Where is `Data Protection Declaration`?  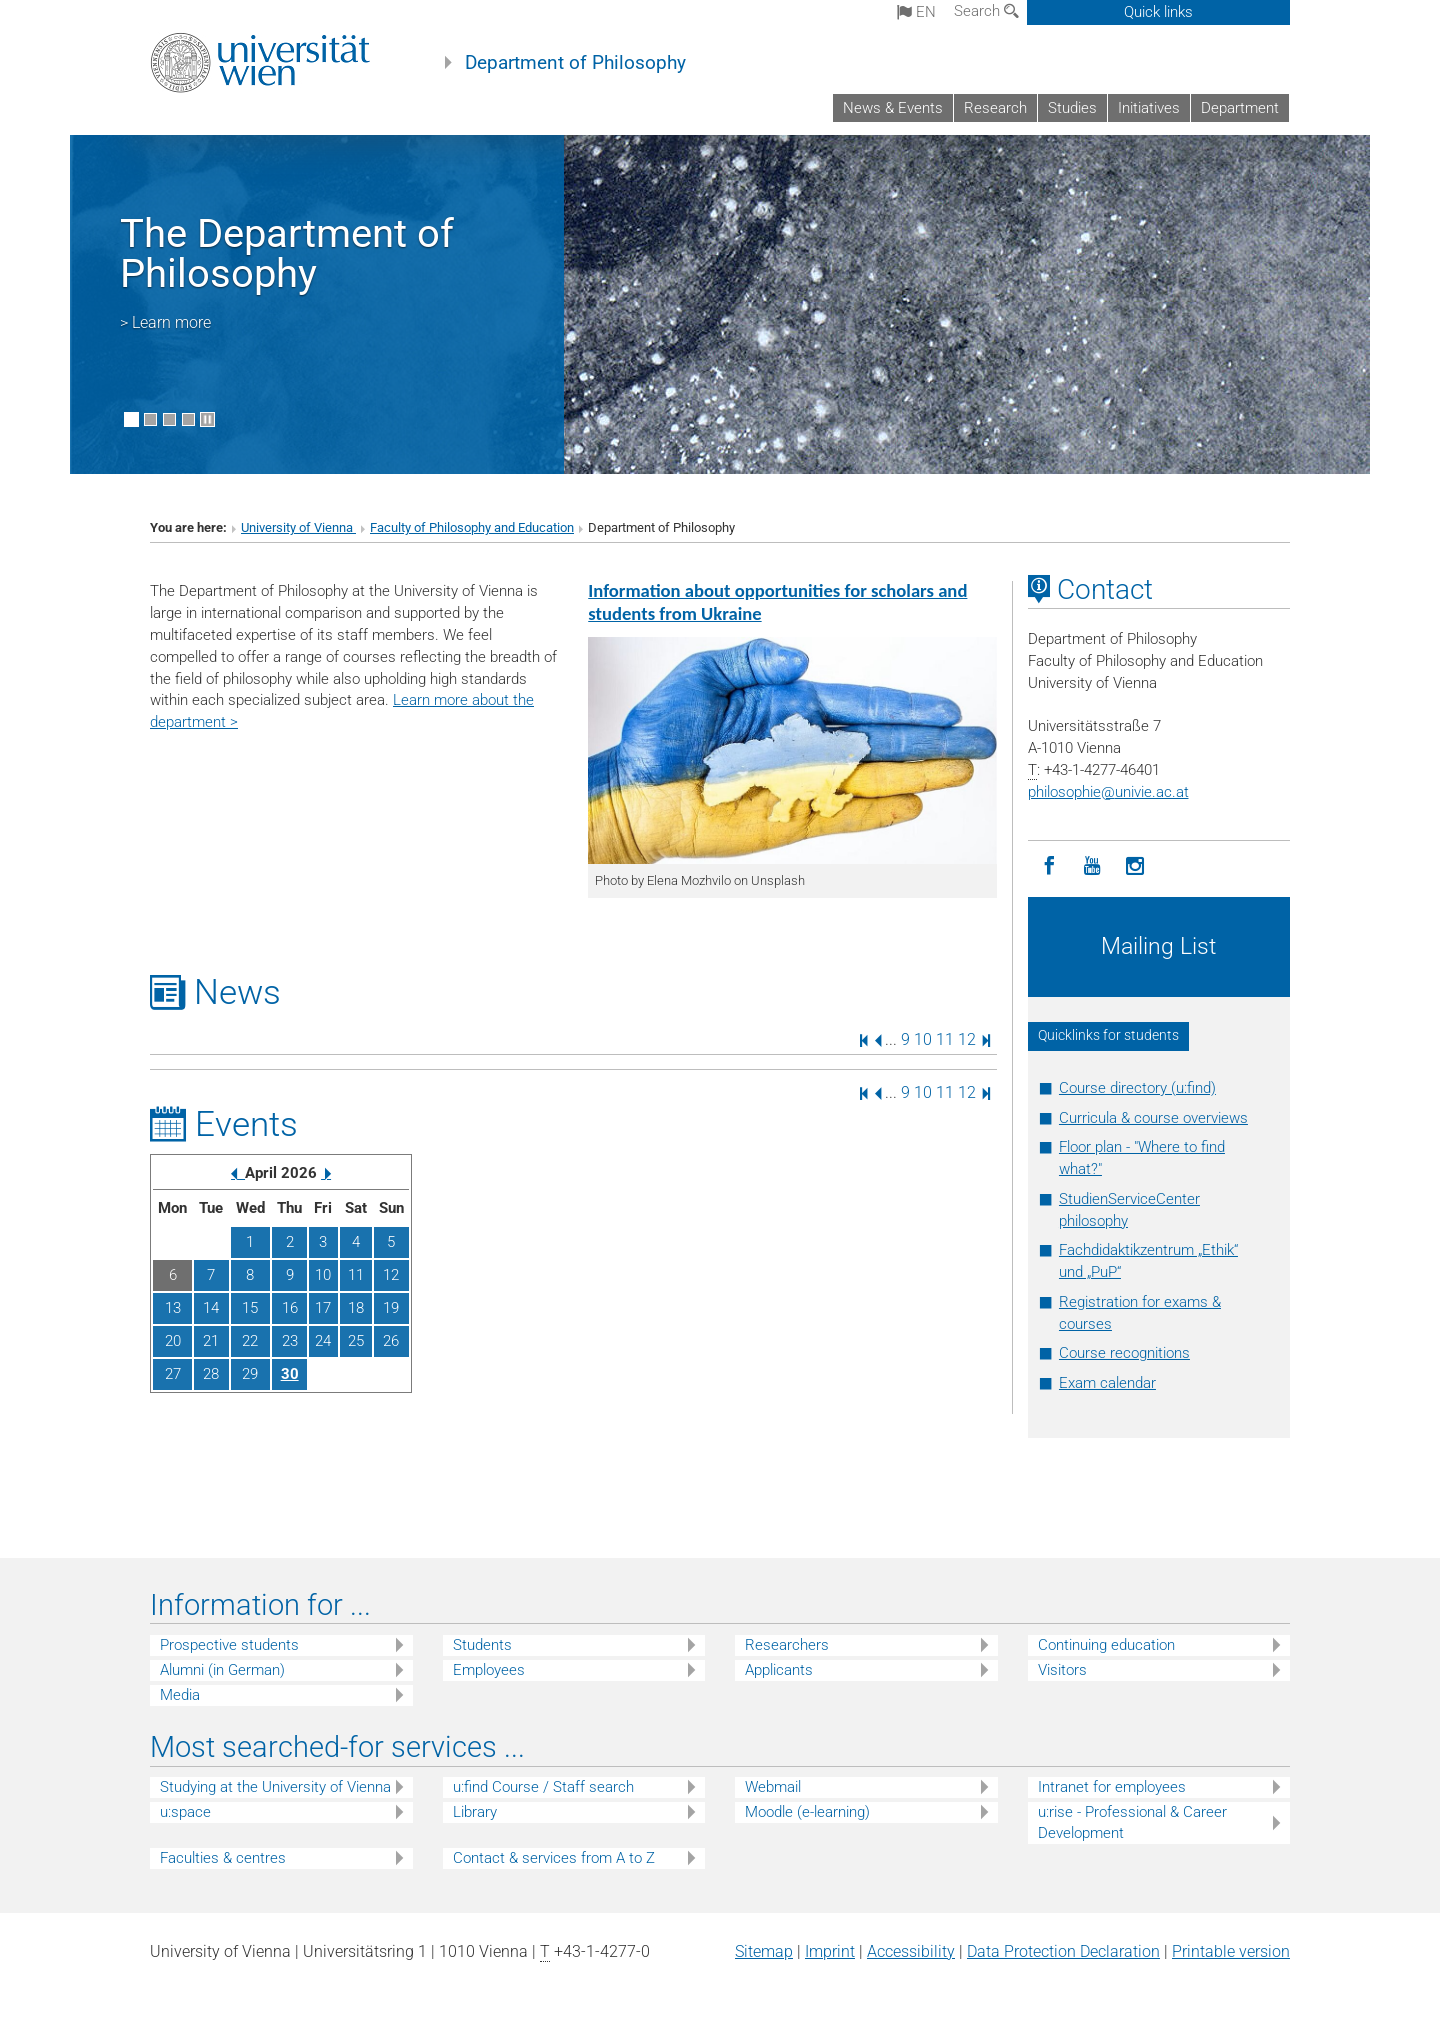
Data Protection Declaration is located at coordinates (1063, 1951).